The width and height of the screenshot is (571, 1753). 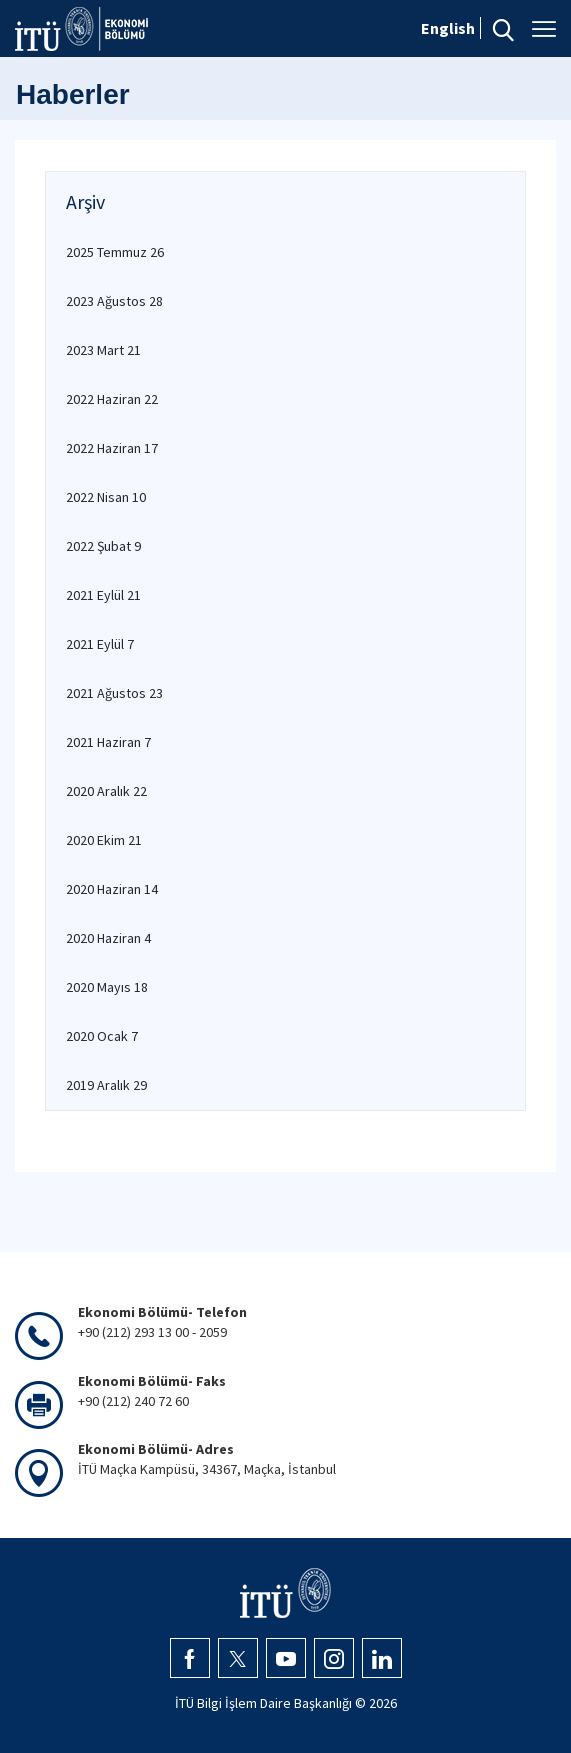 What do you see at coordinates (114, 693) in the screenshot?
I see `2021 Ağustos 23` at bounding box center [114, 693].